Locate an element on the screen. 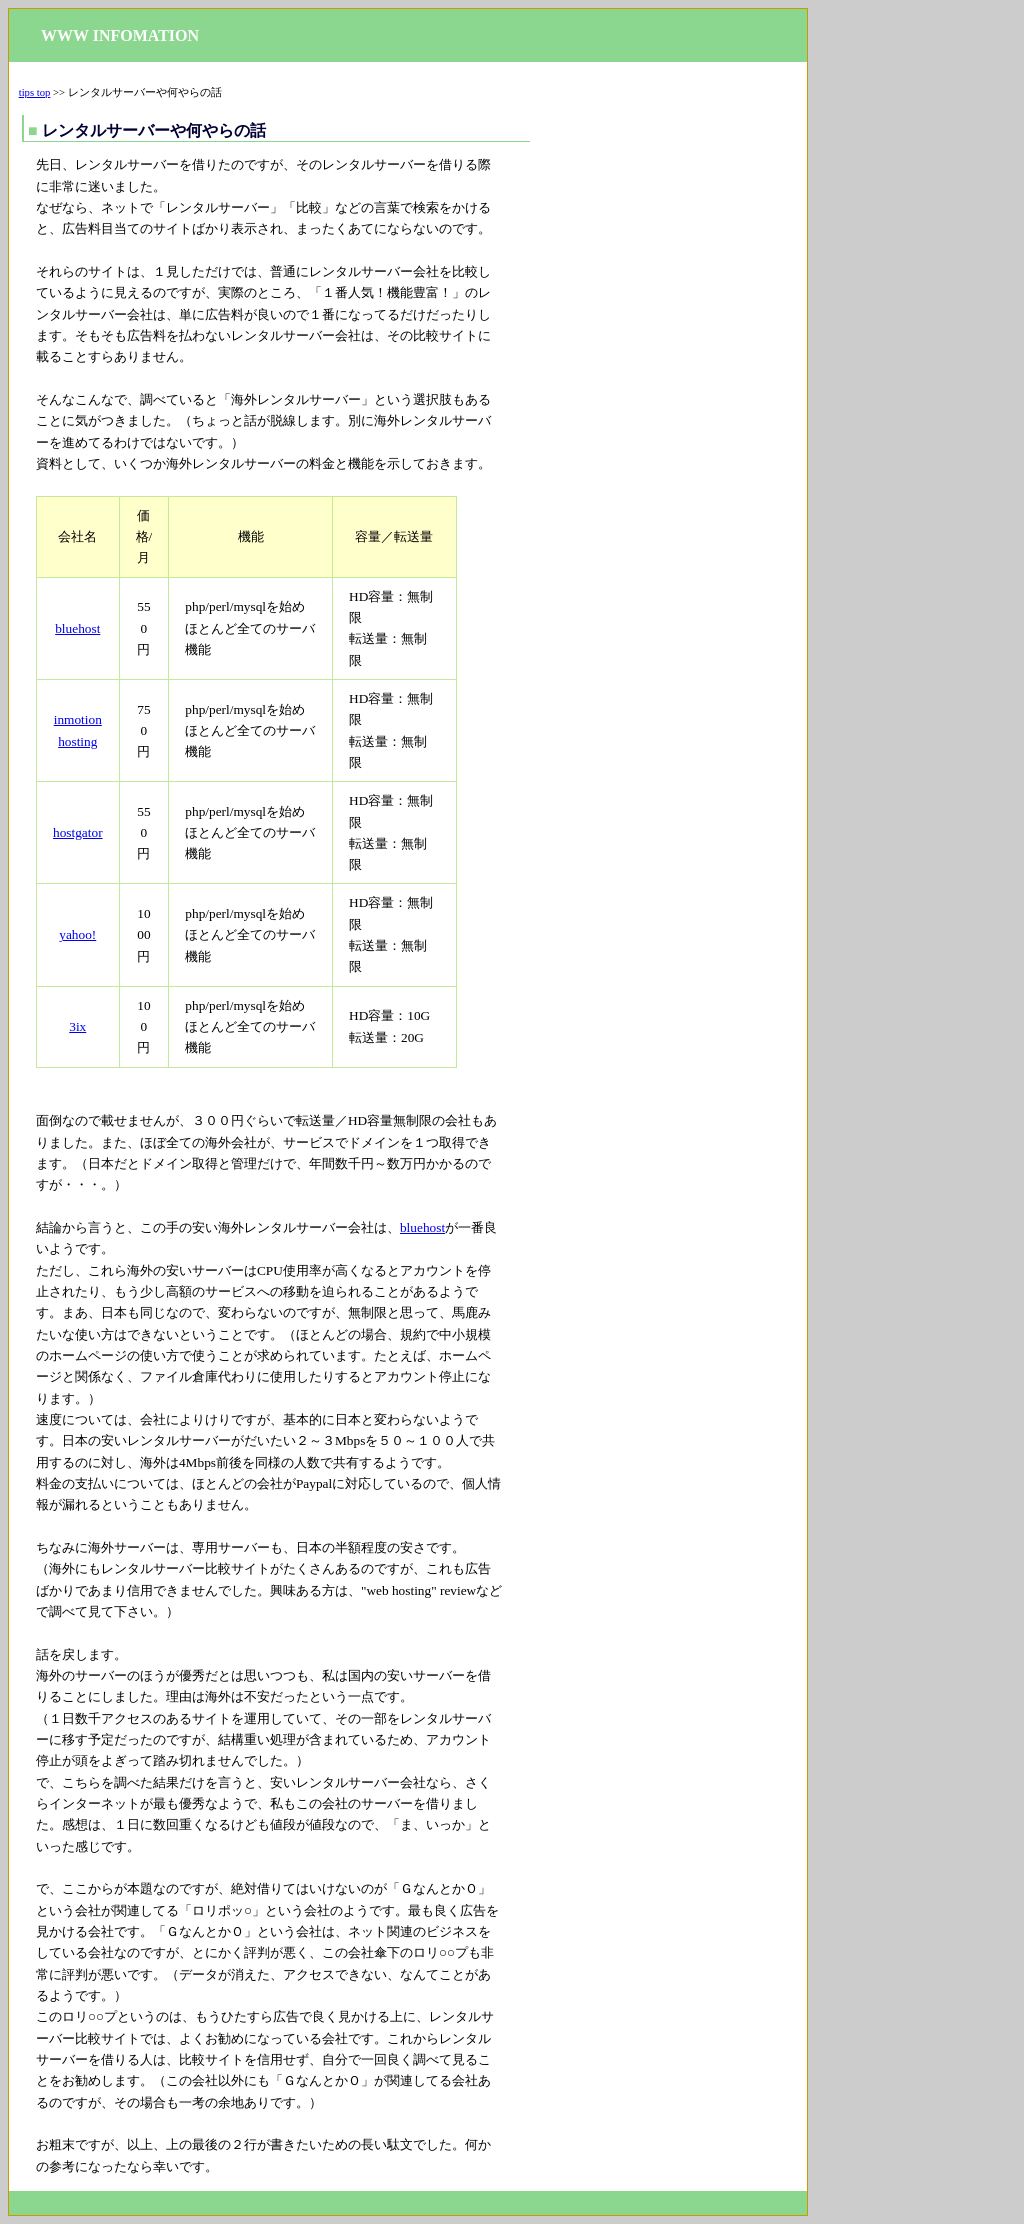 The image size is (1024, 2224). [Advertisement] is located at coordinates (669, 376).